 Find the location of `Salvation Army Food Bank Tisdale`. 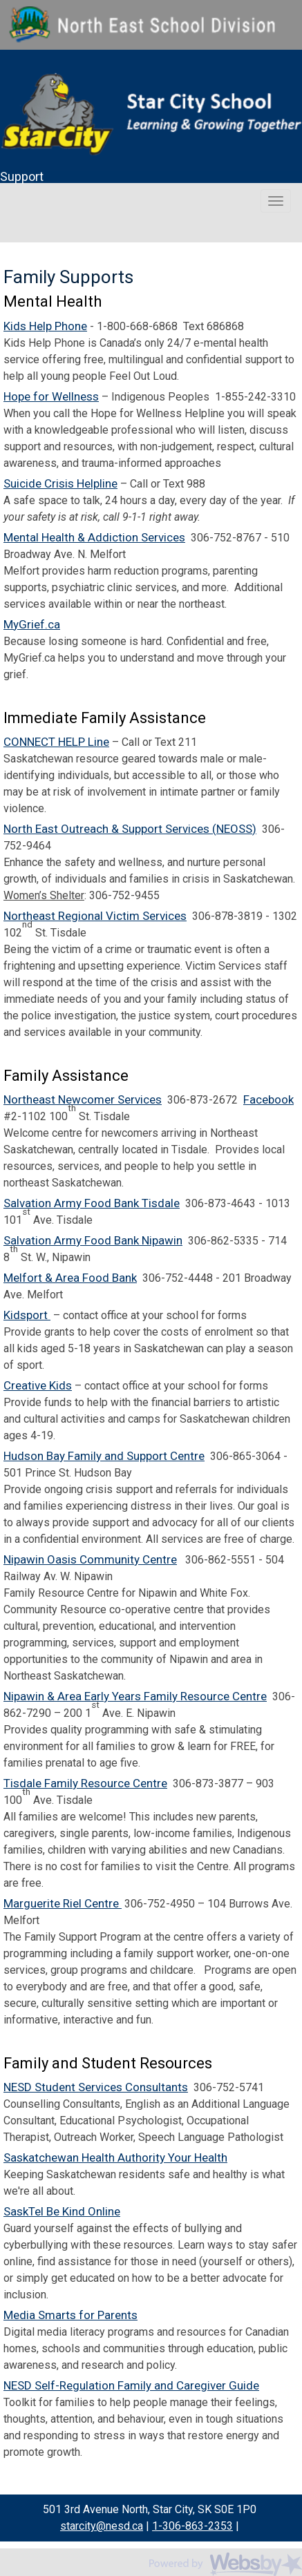

Salvation Army Food Bank Tisdale is located at coordinates (91, 1203).